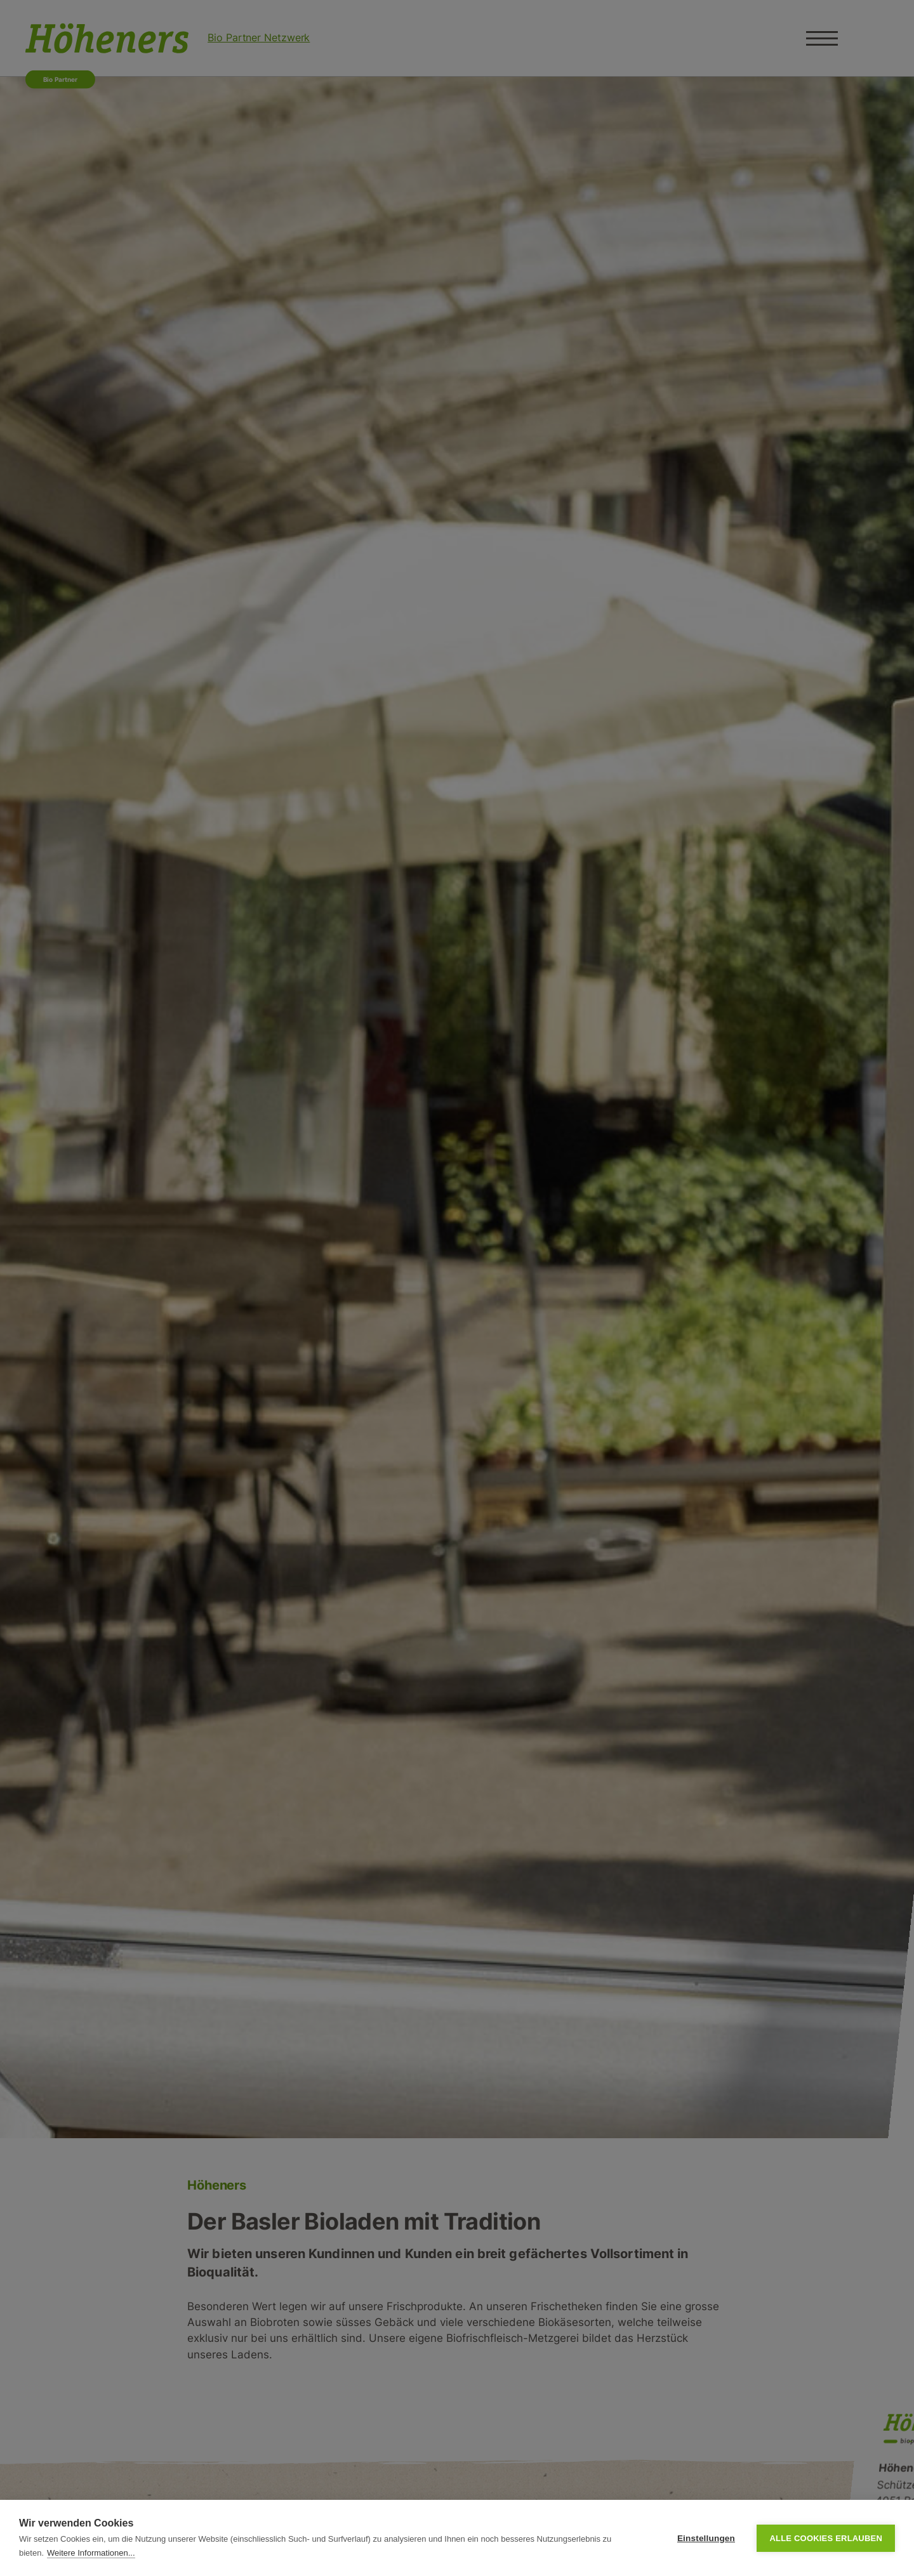 The height and width of the screenshot is (2576, 914). I want to click on Alle Cookies erlauben, so click(825, 2538).